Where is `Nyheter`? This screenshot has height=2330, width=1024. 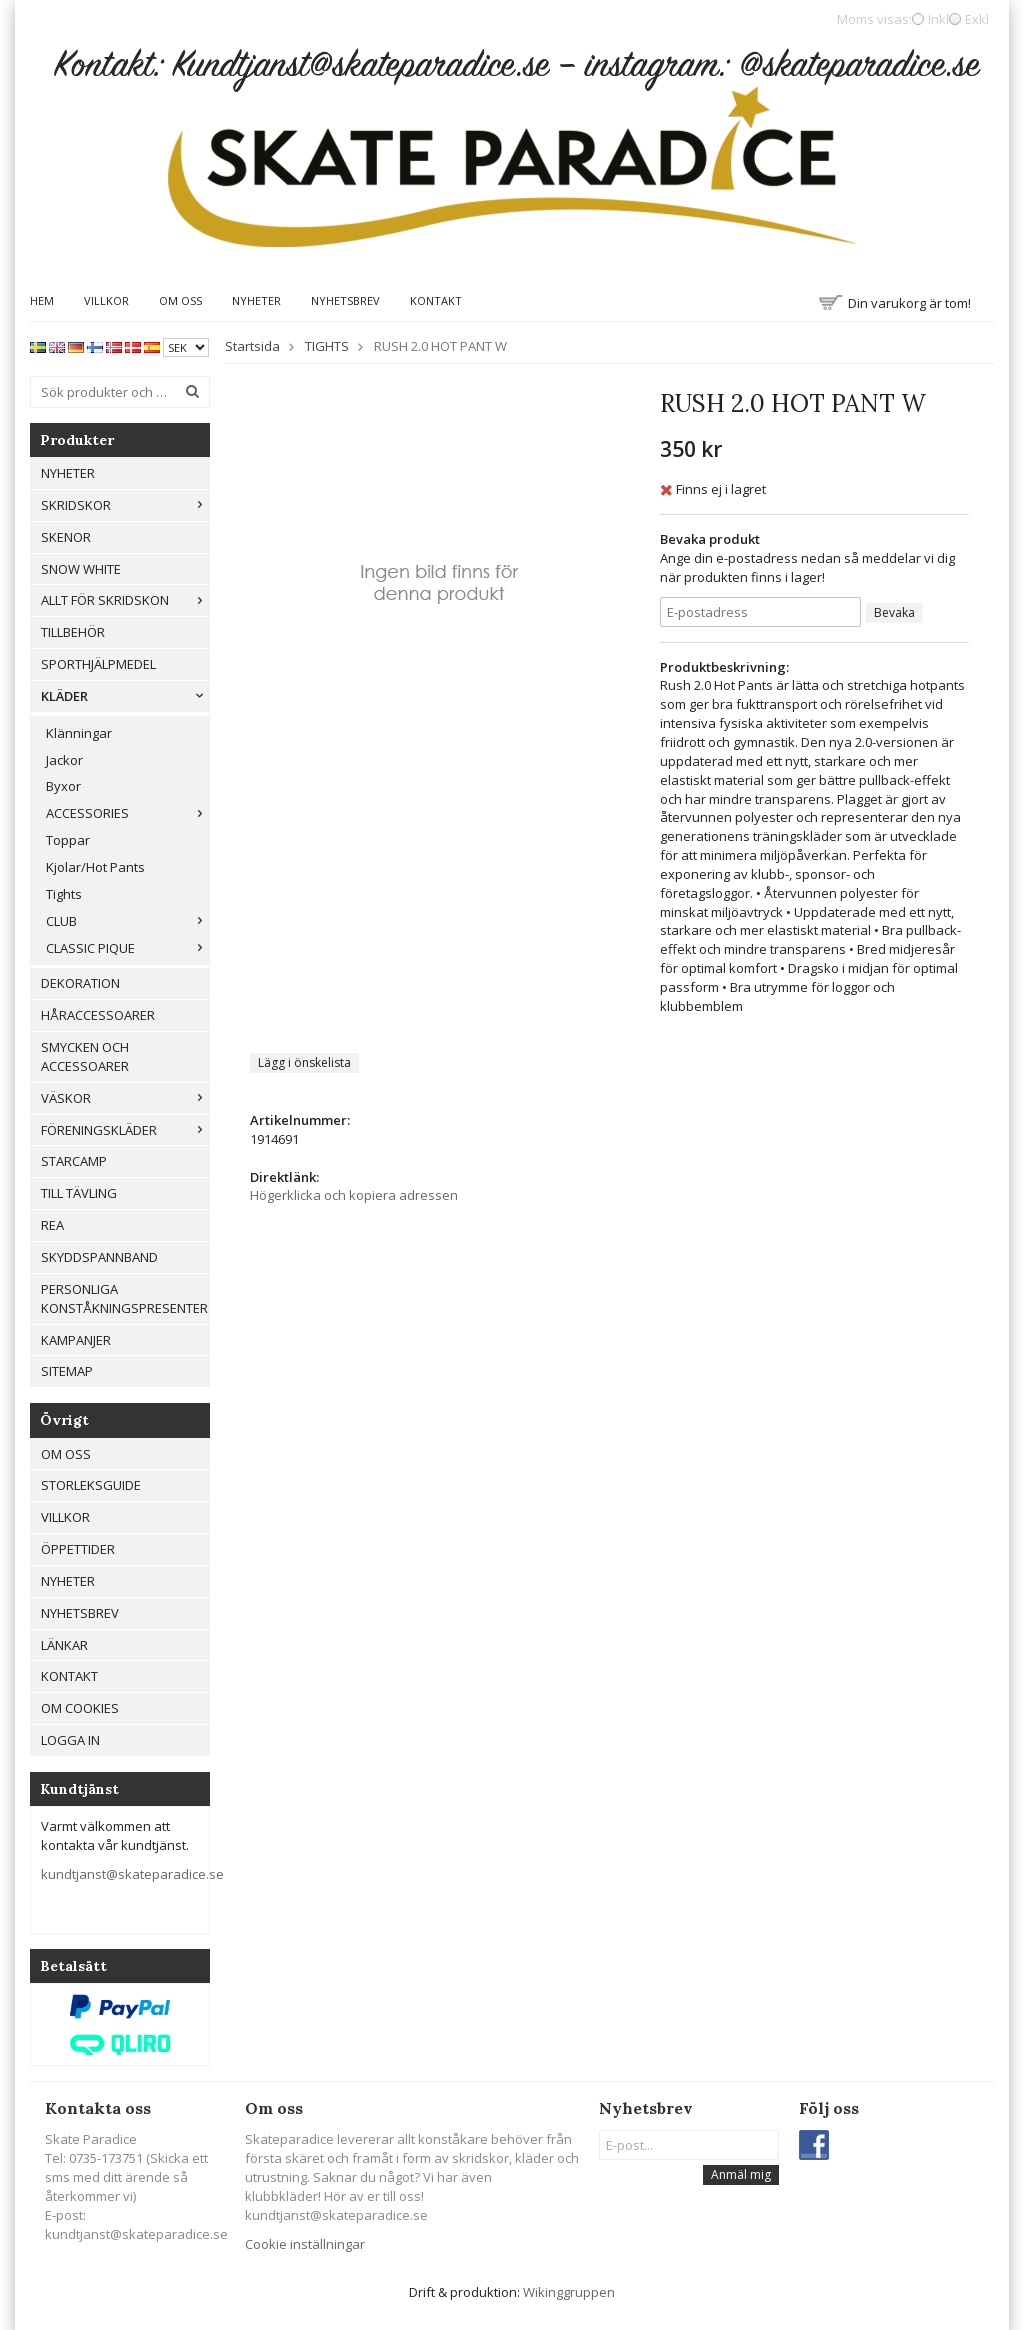
Nyheter is located at coordinates (256, 300).